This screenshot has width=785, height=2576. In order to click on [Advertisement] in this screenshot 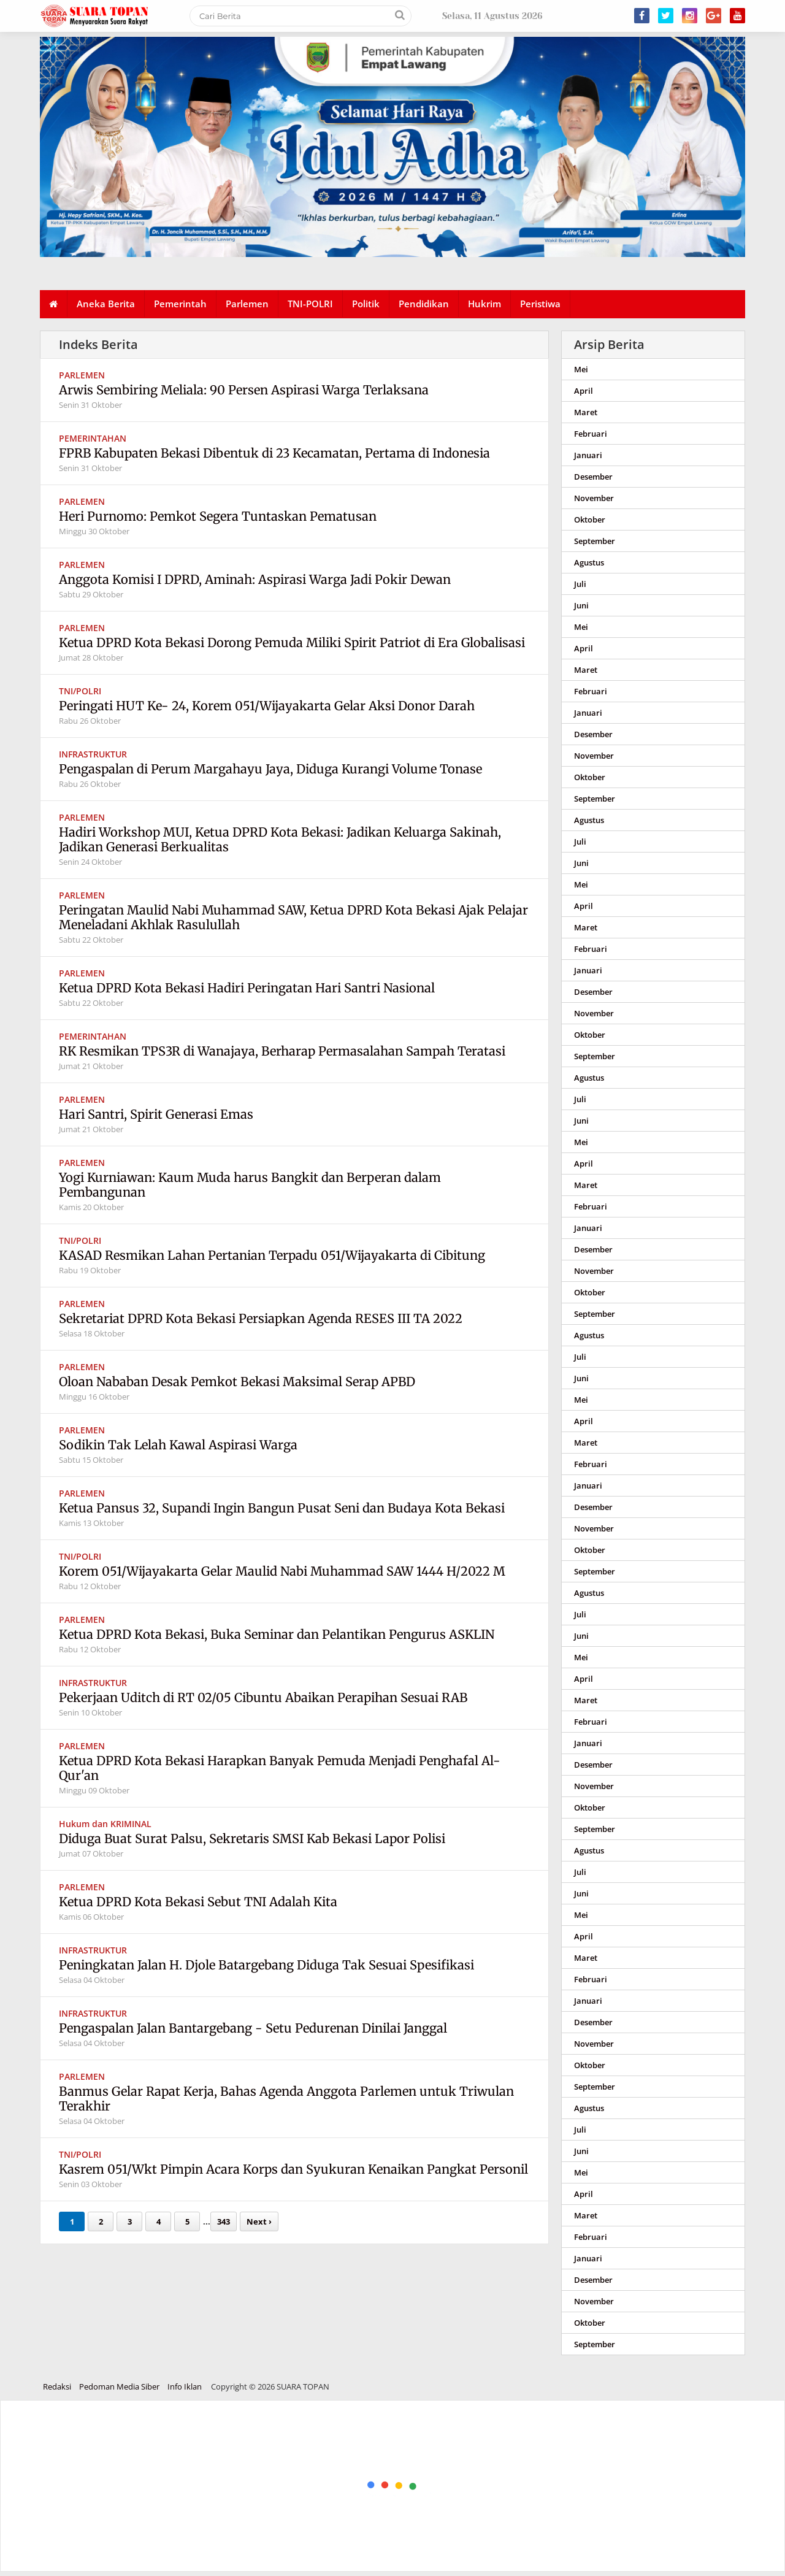, I will do `click(369, 2486)`.